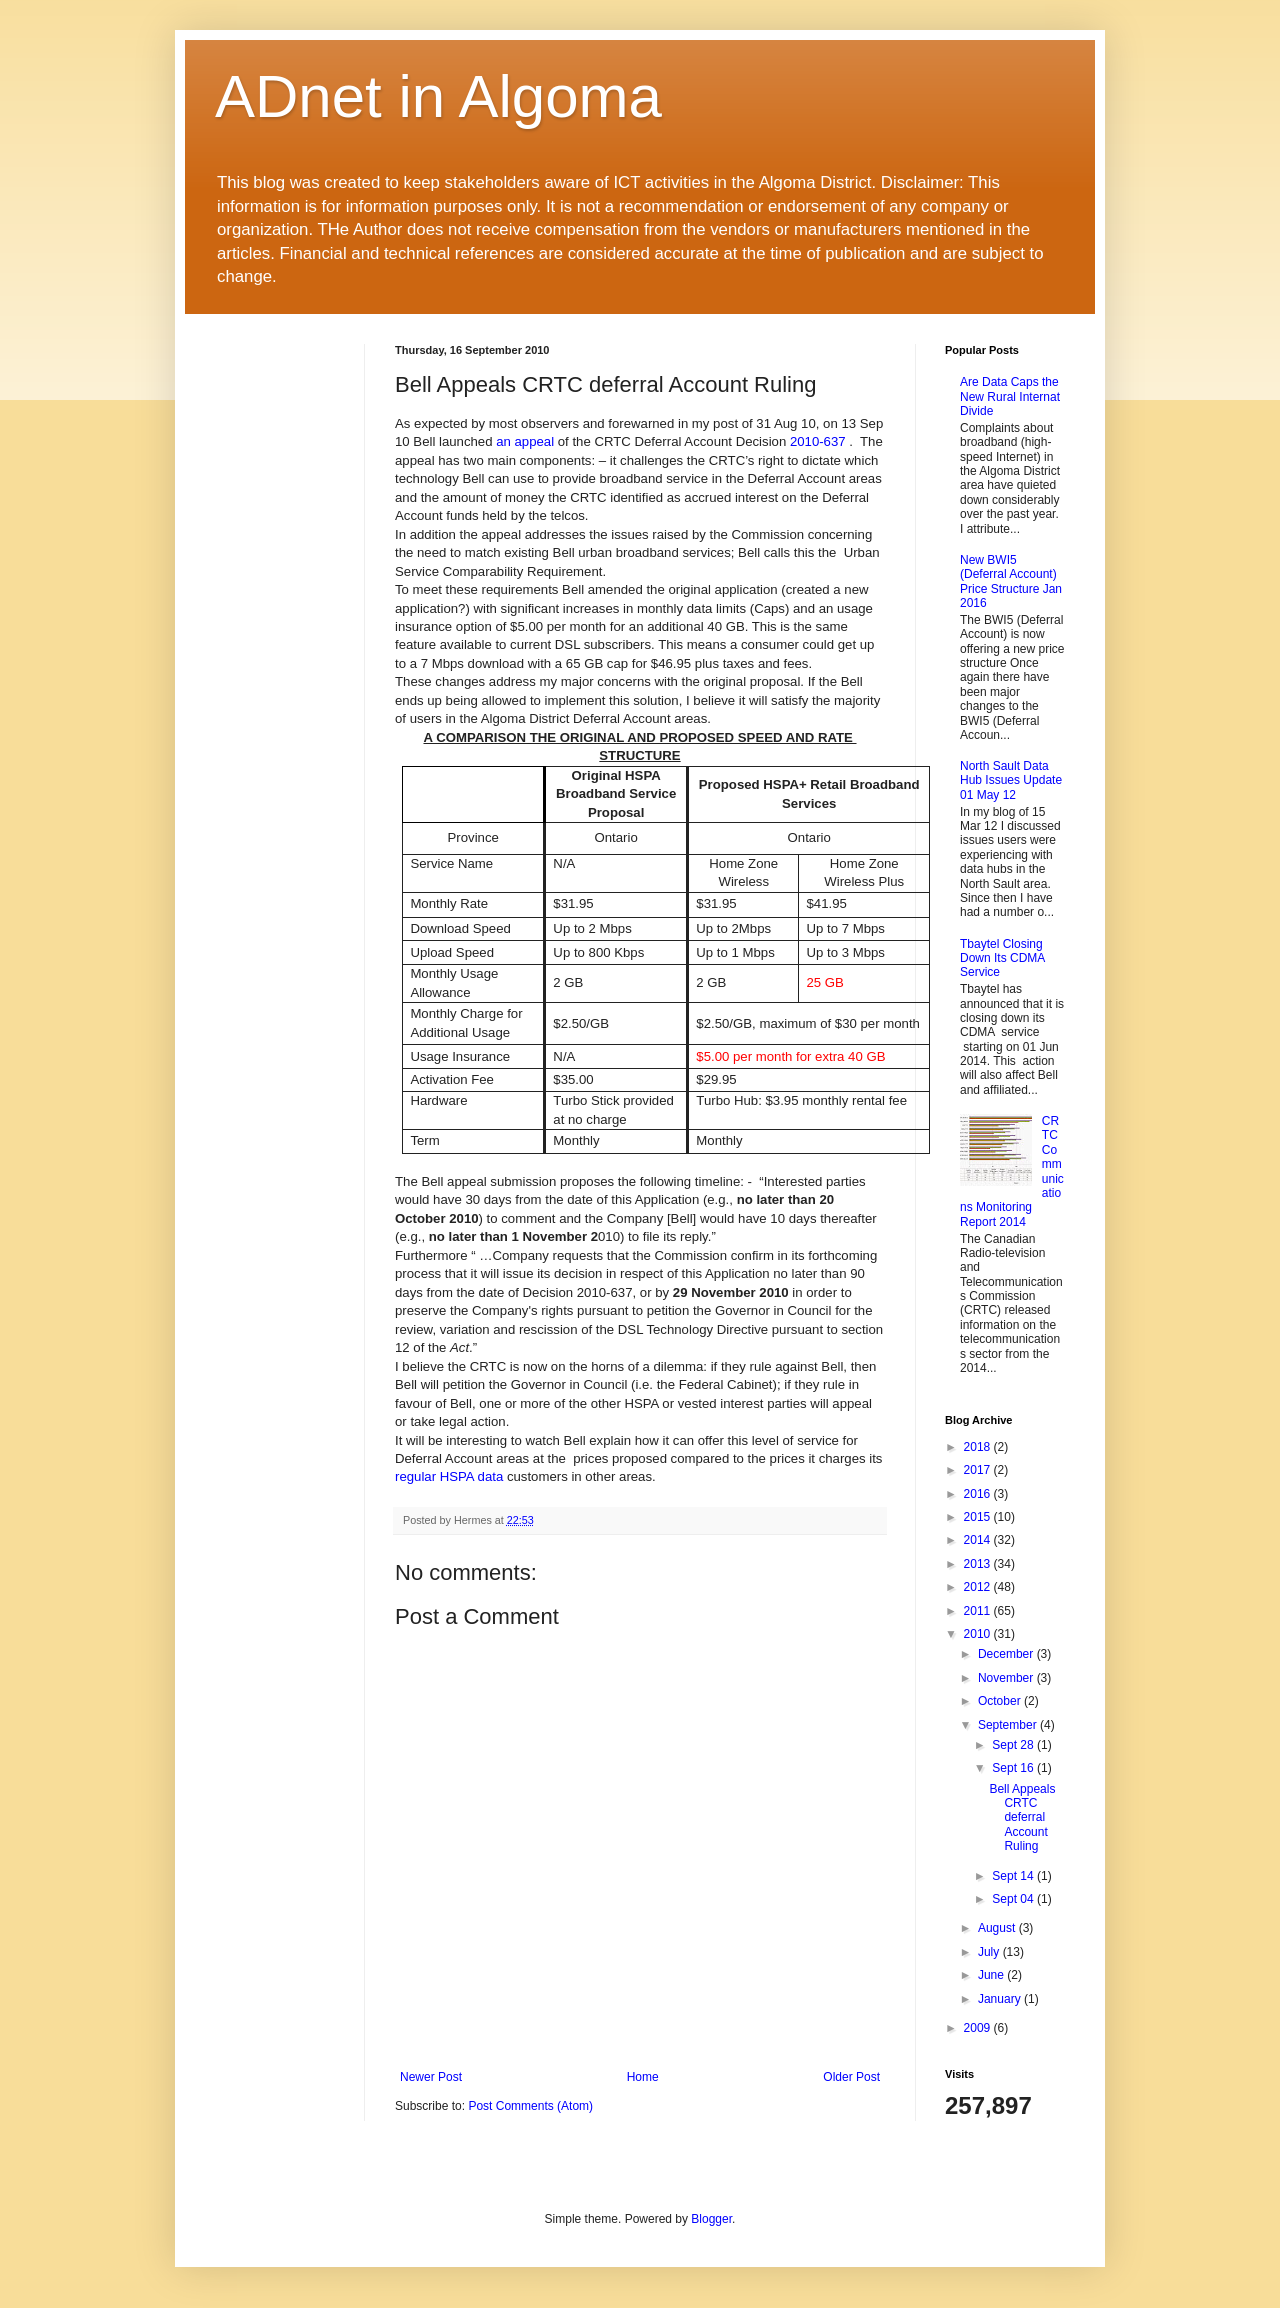  What do you see at coordinates (1011, 780) in the screenshot?
I see `North Sault Data Hub Issues Update 01 May 12` at bounding box center [1011, 780].